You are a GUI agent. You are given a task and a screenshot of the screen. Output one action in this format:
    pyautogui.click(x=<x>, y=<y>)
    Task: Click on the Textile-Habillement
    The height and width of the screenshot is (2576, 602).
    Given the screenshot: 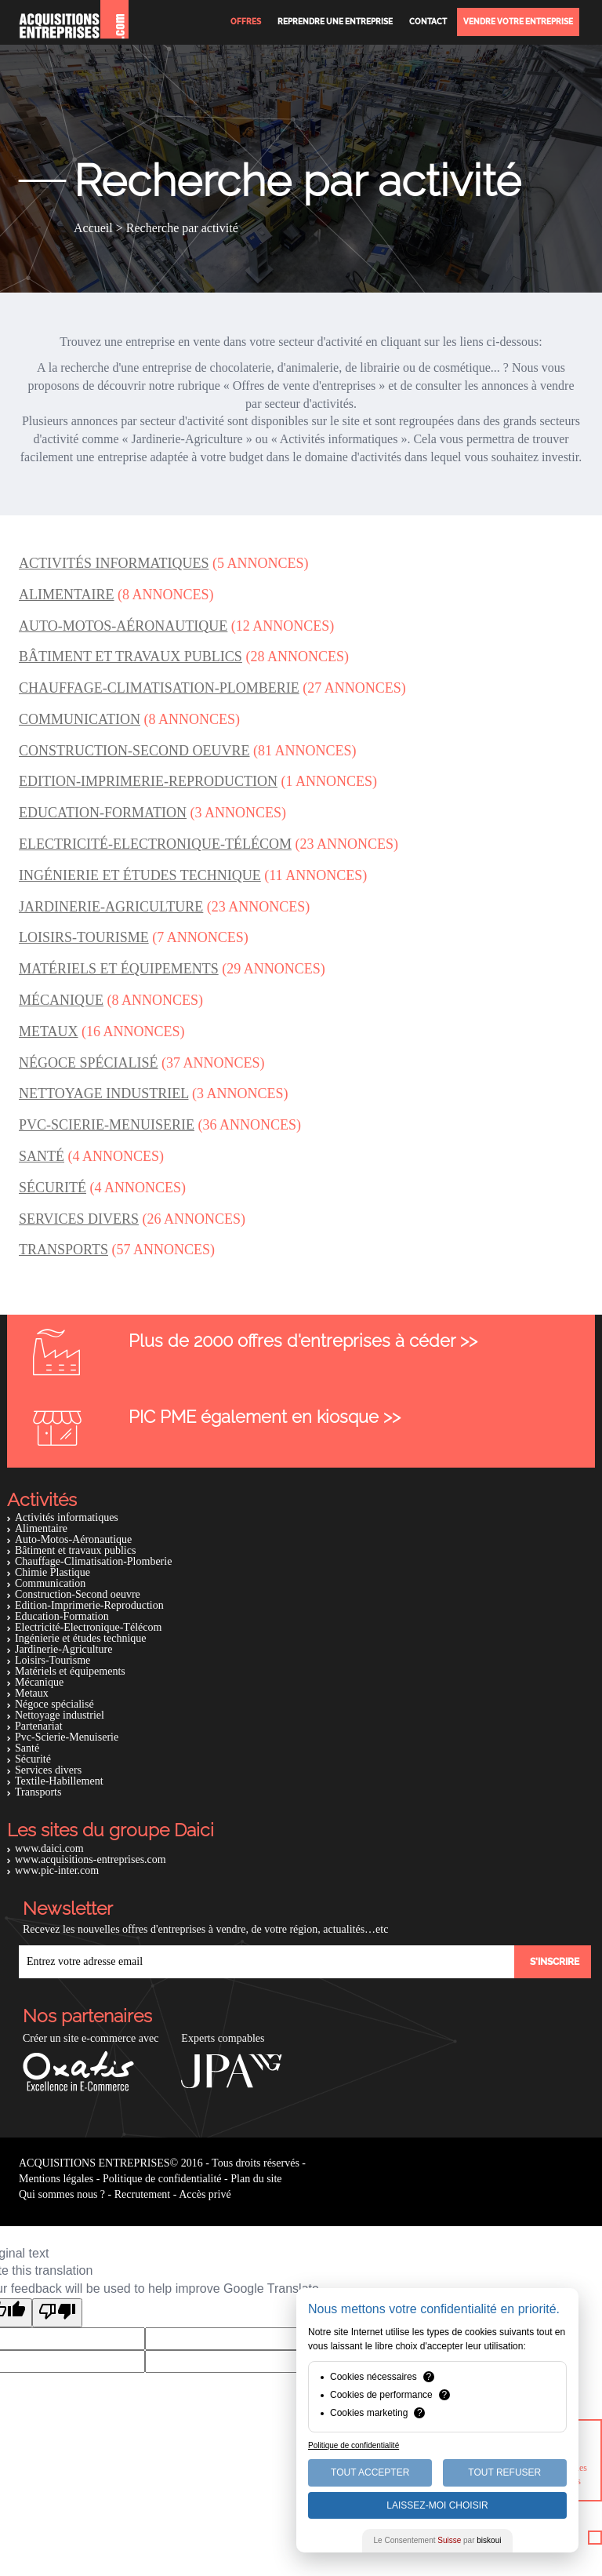 What is the action you would take?
    pyautogui.click(x=59, y=1781)
    